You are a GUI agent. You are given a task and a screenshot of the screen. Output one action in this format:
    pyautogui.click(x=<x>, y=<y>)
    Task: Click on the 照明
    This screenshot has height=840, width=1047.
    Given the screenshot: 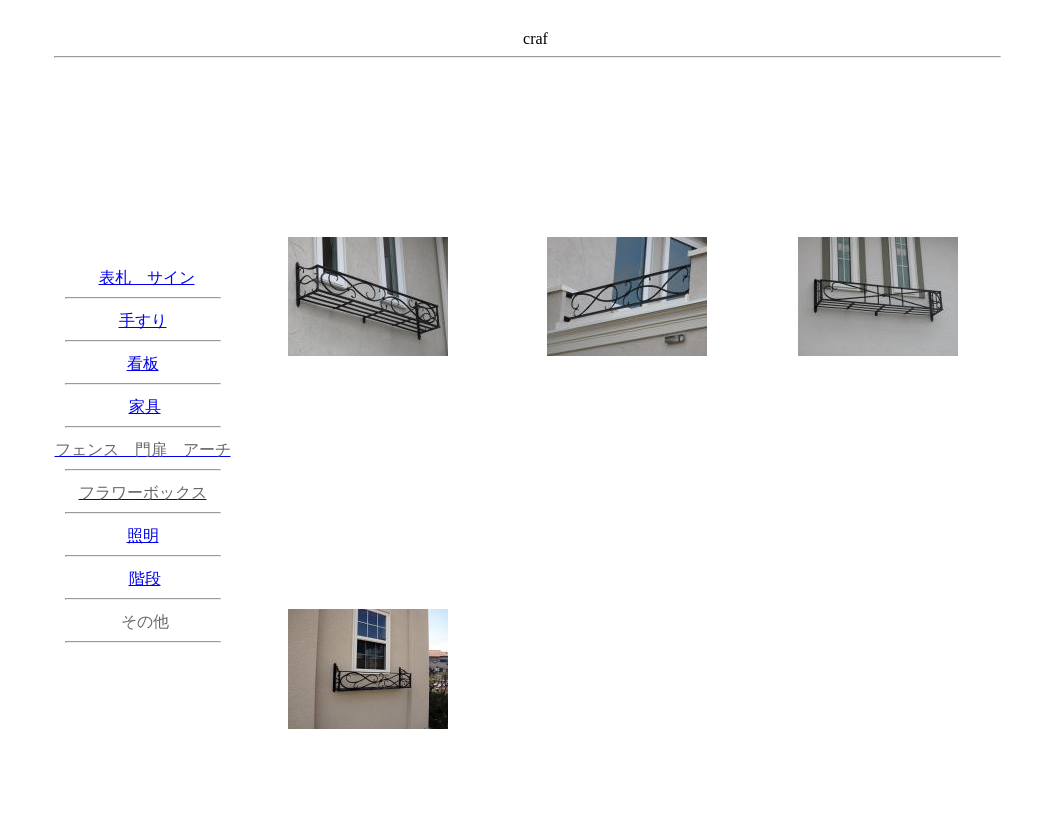 What is the action you would take?
    pyautogui.click(x=143, y=535)
    